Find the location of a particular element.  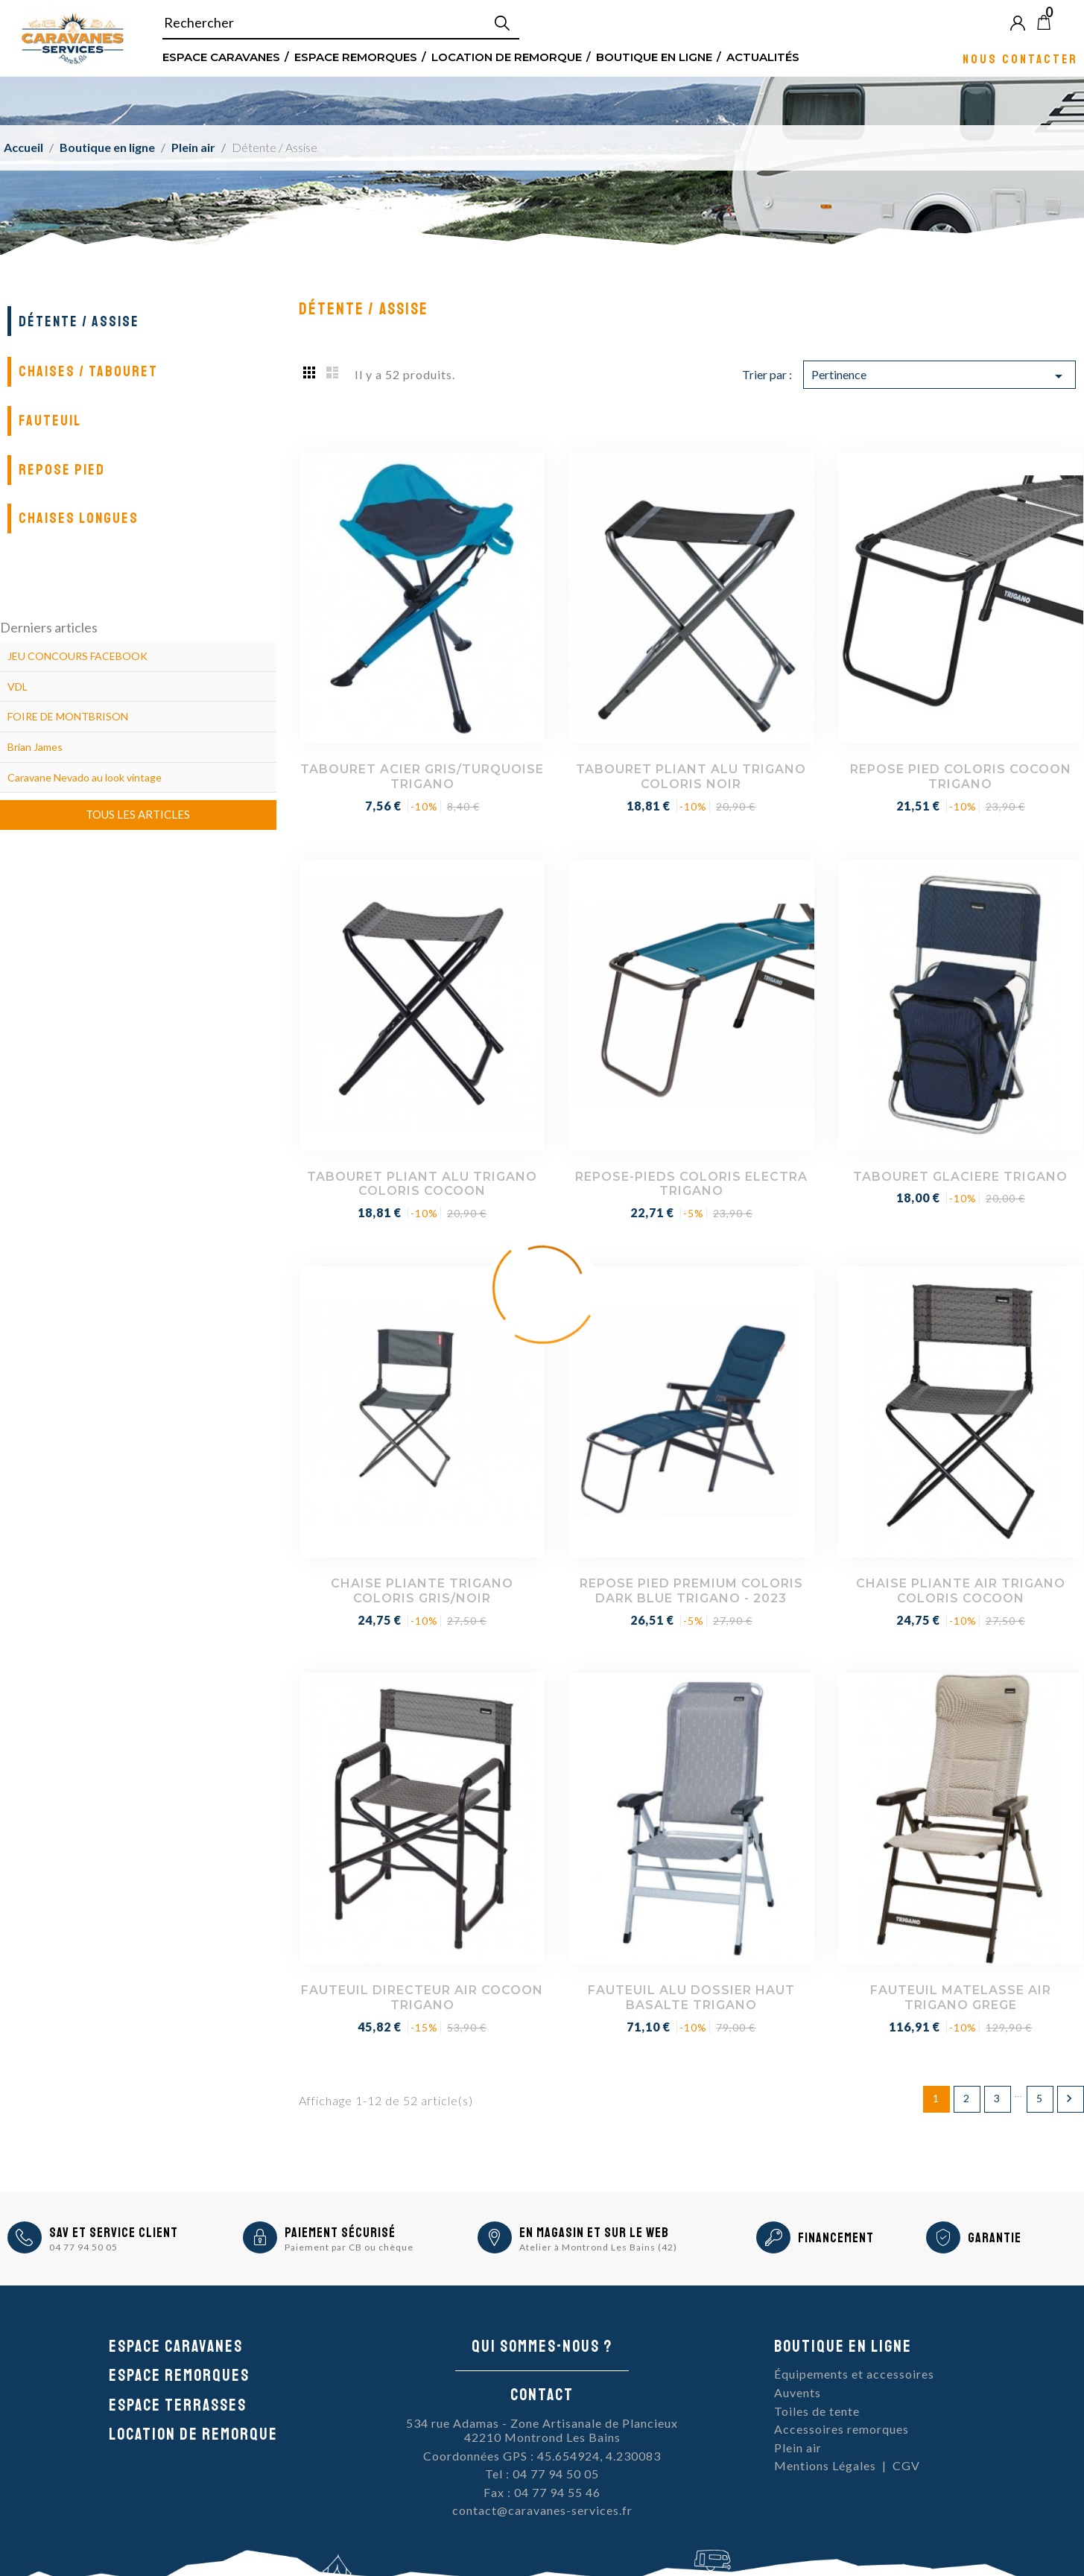

TABOURET ACIER GRIS/TURQUOISE TRIGANO is located at coordinates (422, 776).